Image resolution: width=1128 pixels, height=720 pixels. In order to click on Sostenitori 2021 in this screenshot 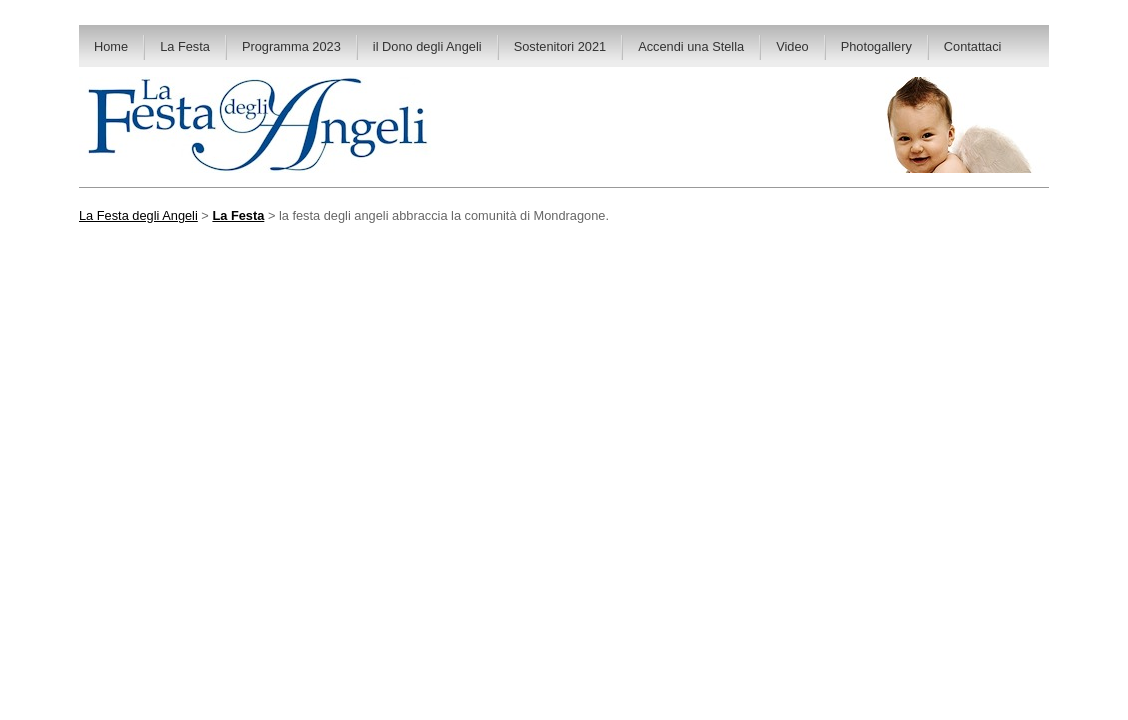, I will do `click(560, 46)`.